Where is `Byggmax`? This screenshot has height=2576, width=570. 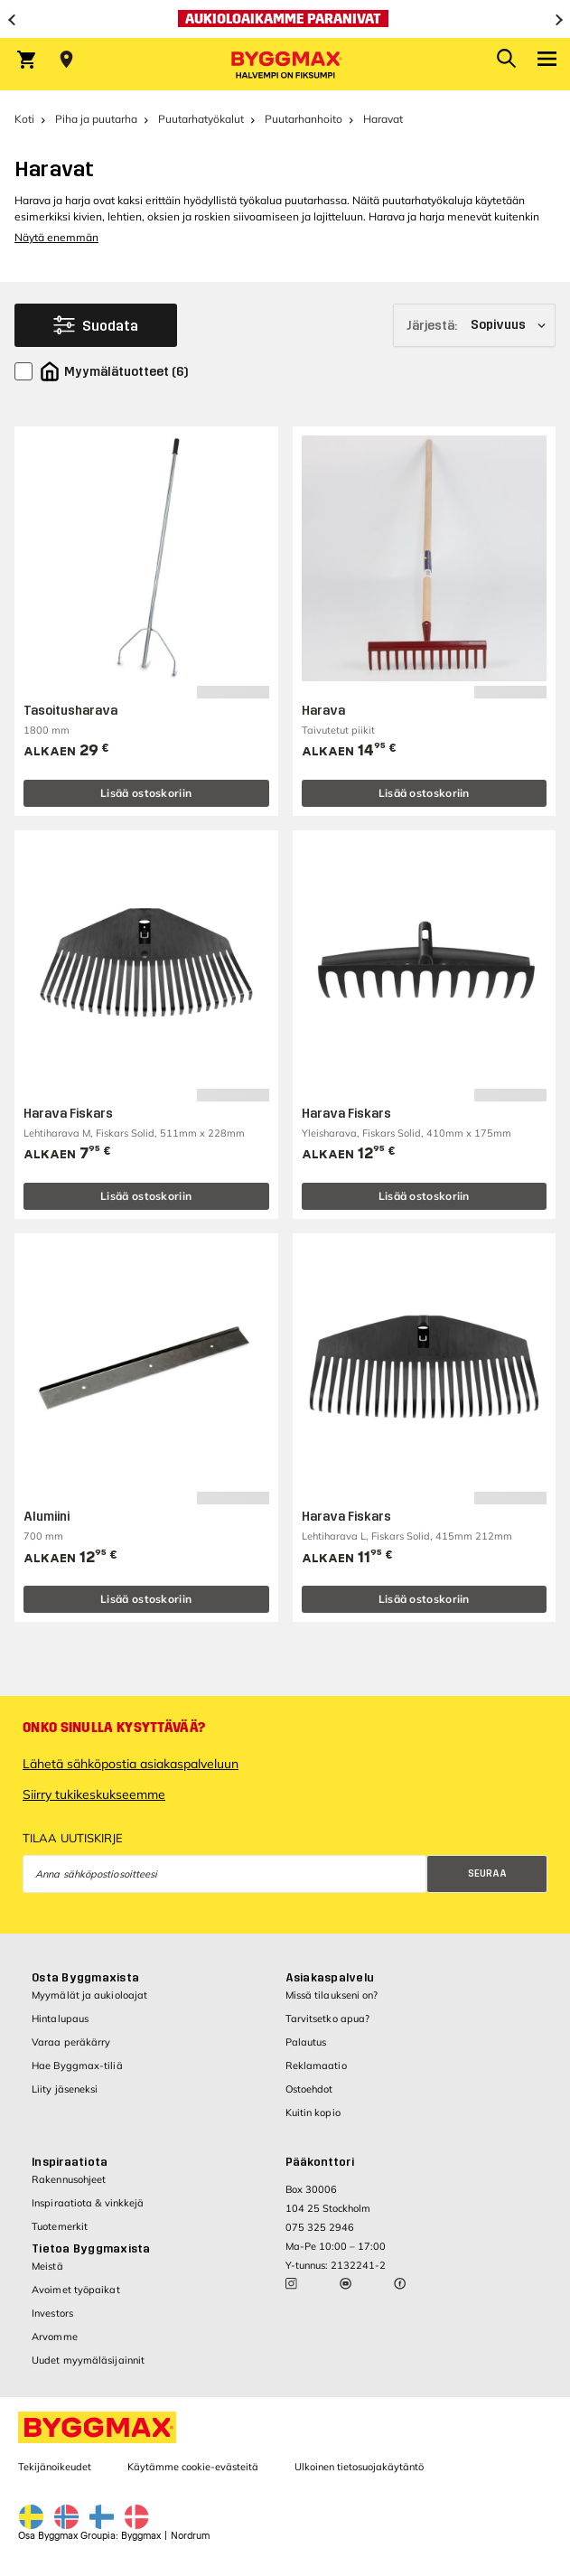
Byggmax is located at coordinates (141, 2536).